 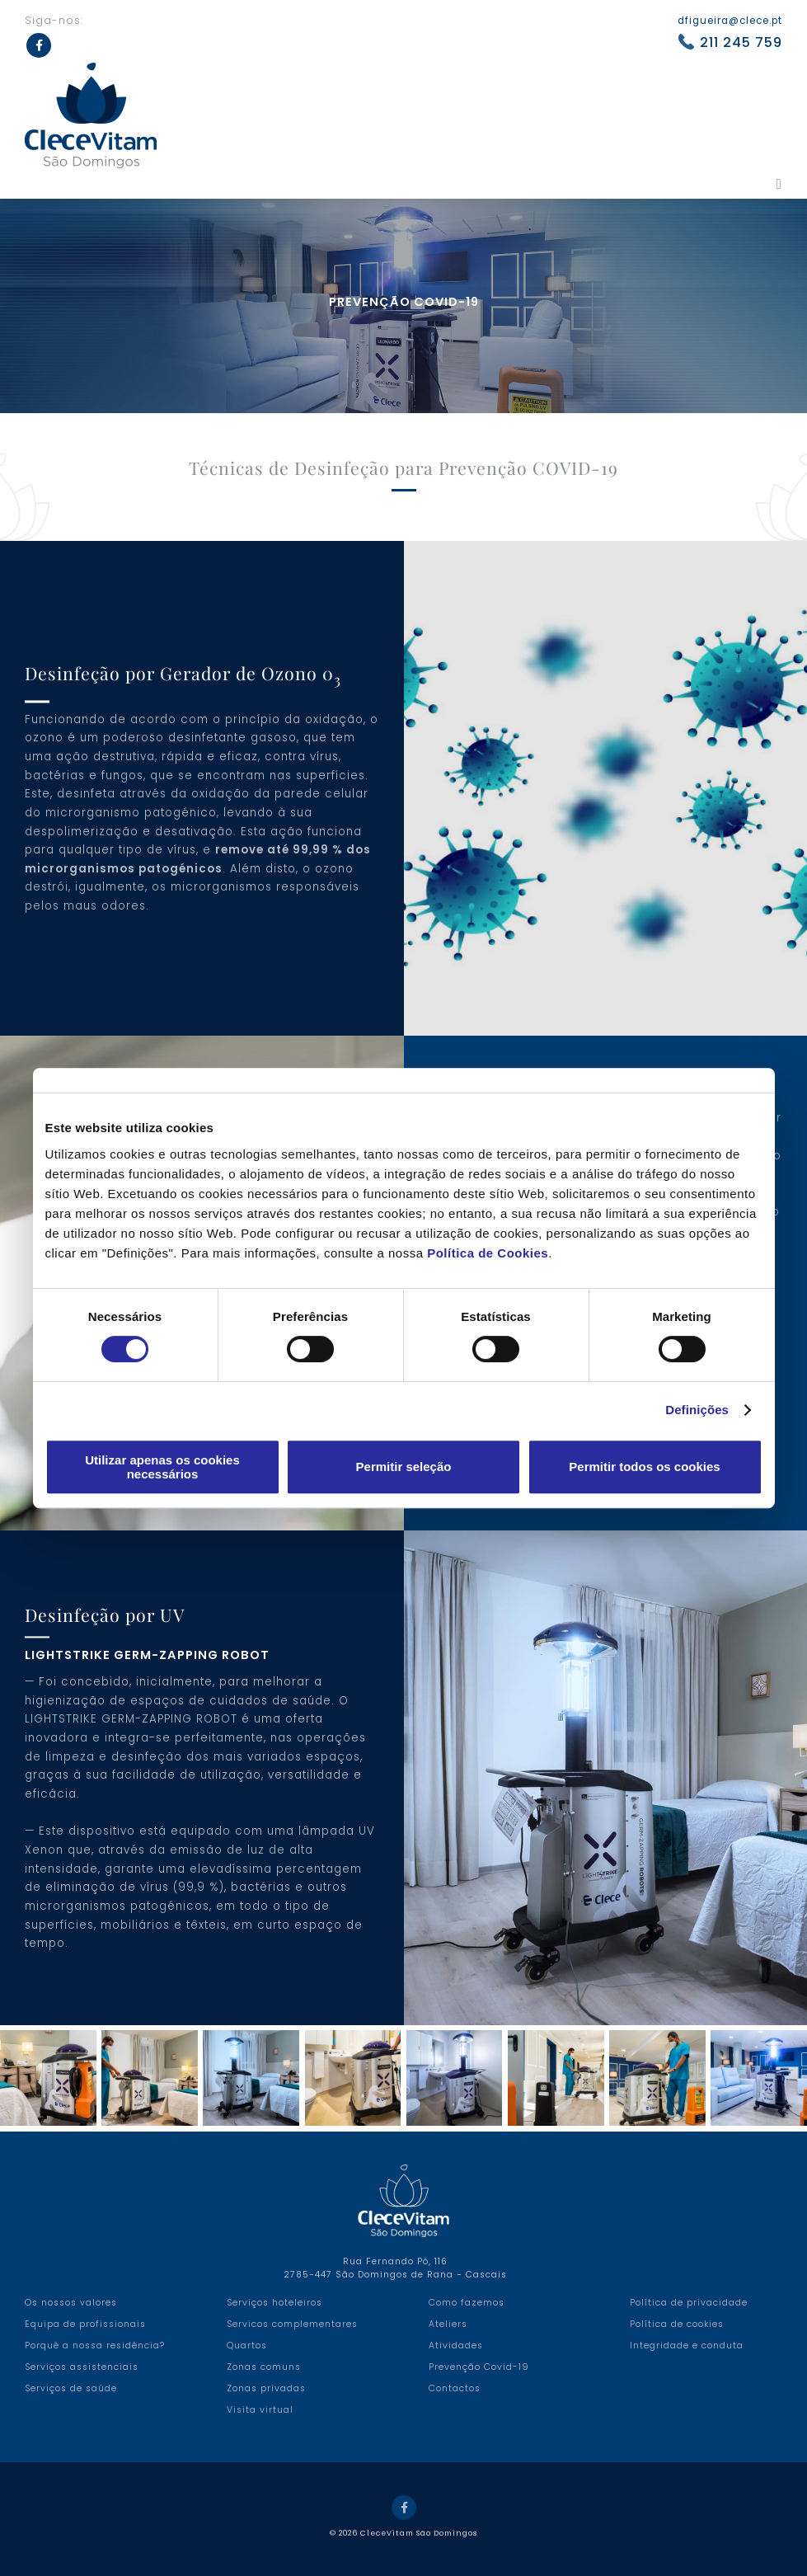 I want to click on Serviços de saúde, so click(x=71, y=2388).